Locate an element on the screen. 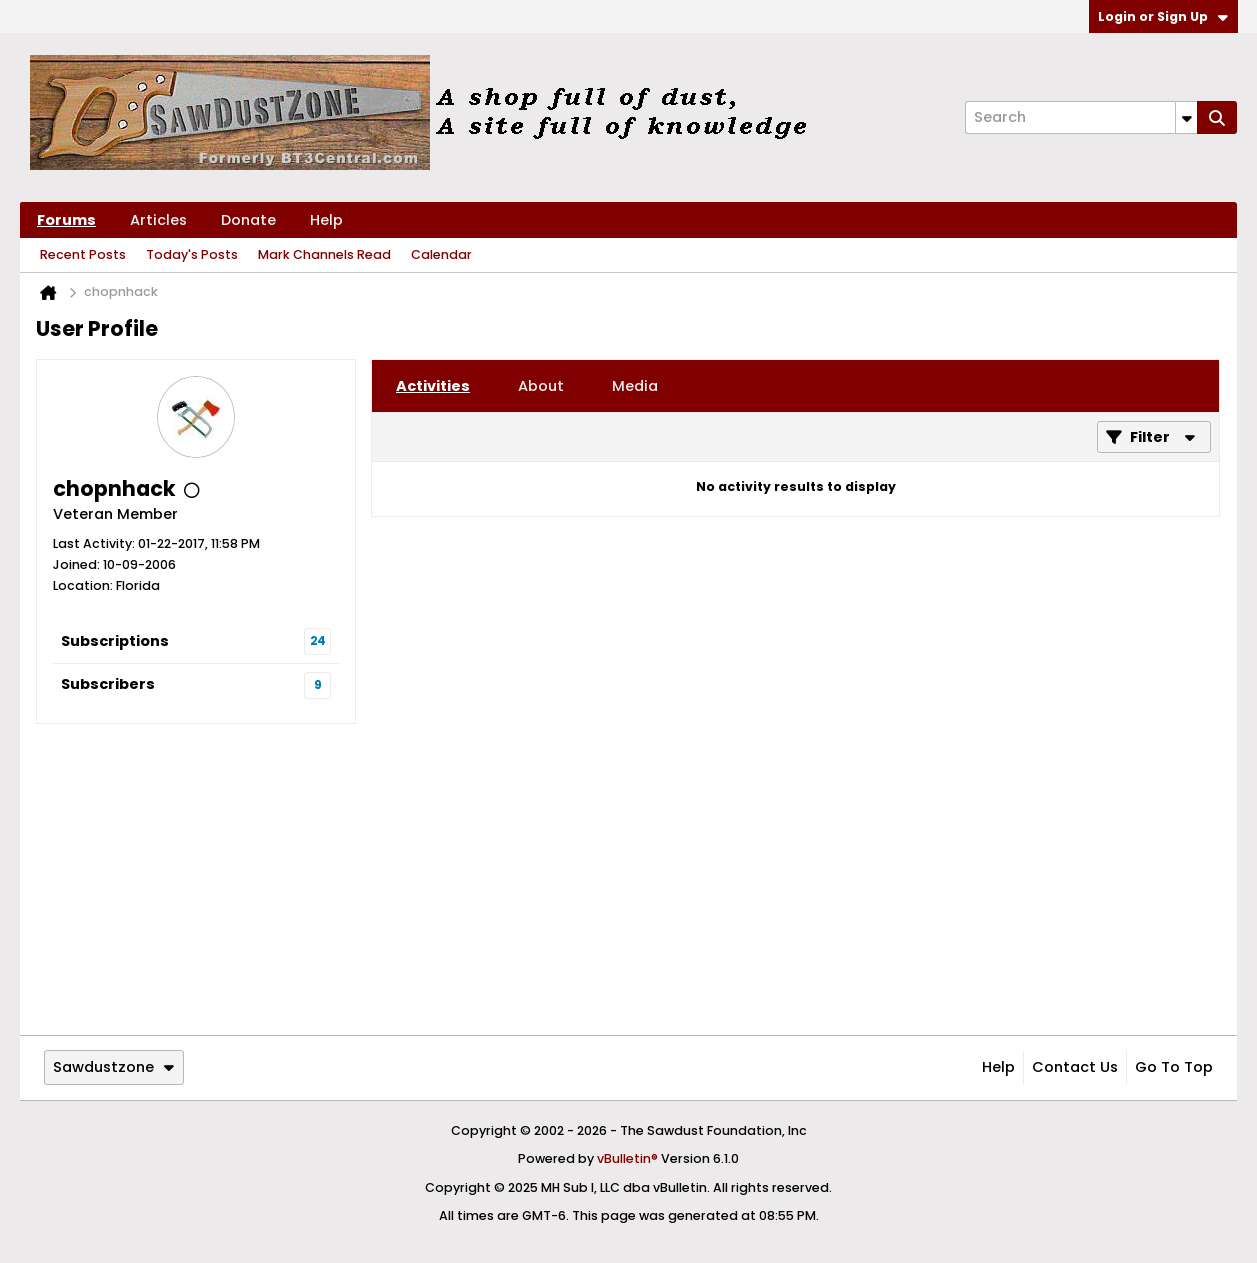  Go to top is located at coordinates (1174, 1067).